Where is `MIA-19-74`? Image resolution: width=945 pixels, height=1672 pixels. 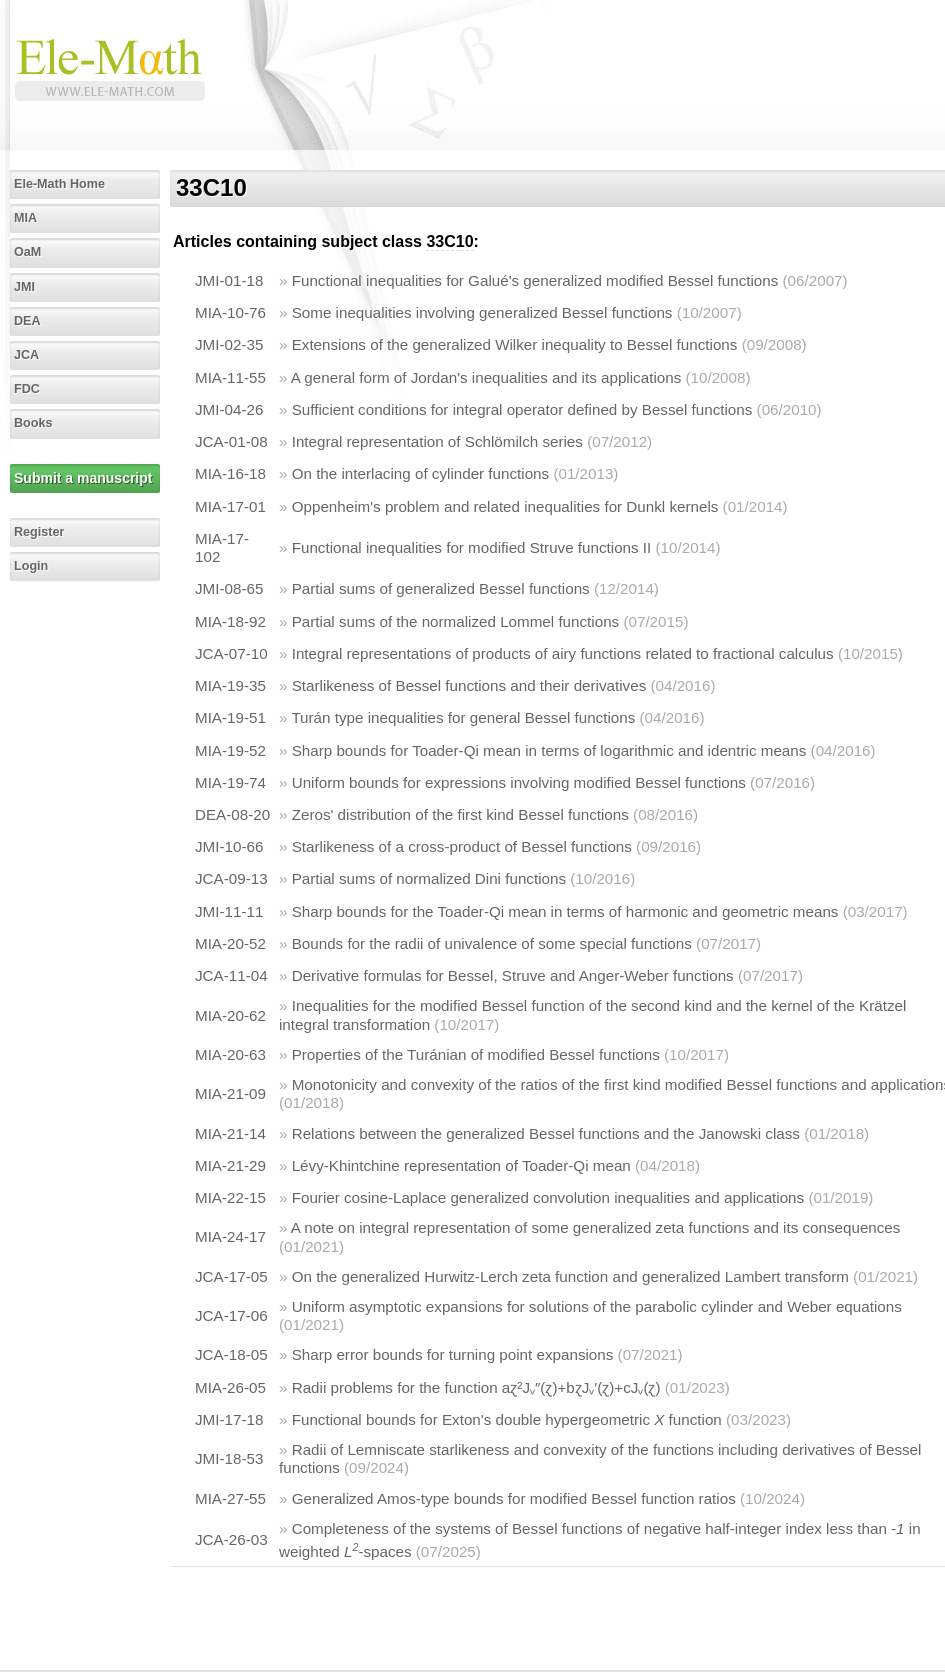 MIA-19-74 is located at coordinates (230, 782).